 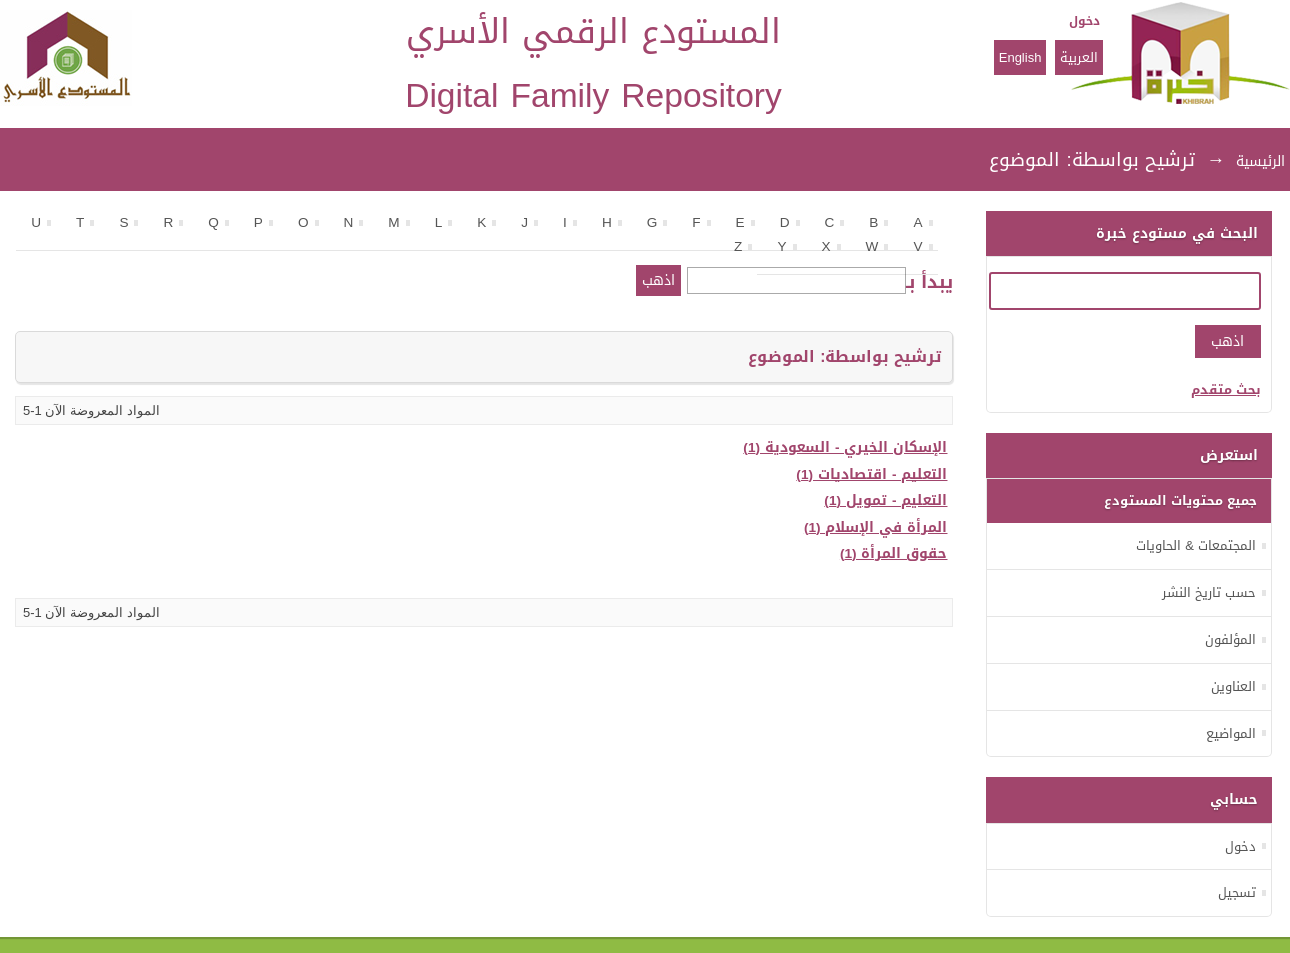 What do you see at coordinates (845, 447) in the screenshot?
I see `الإسكان الخيري - السعودية (1)` at bounding box center [845, 447].